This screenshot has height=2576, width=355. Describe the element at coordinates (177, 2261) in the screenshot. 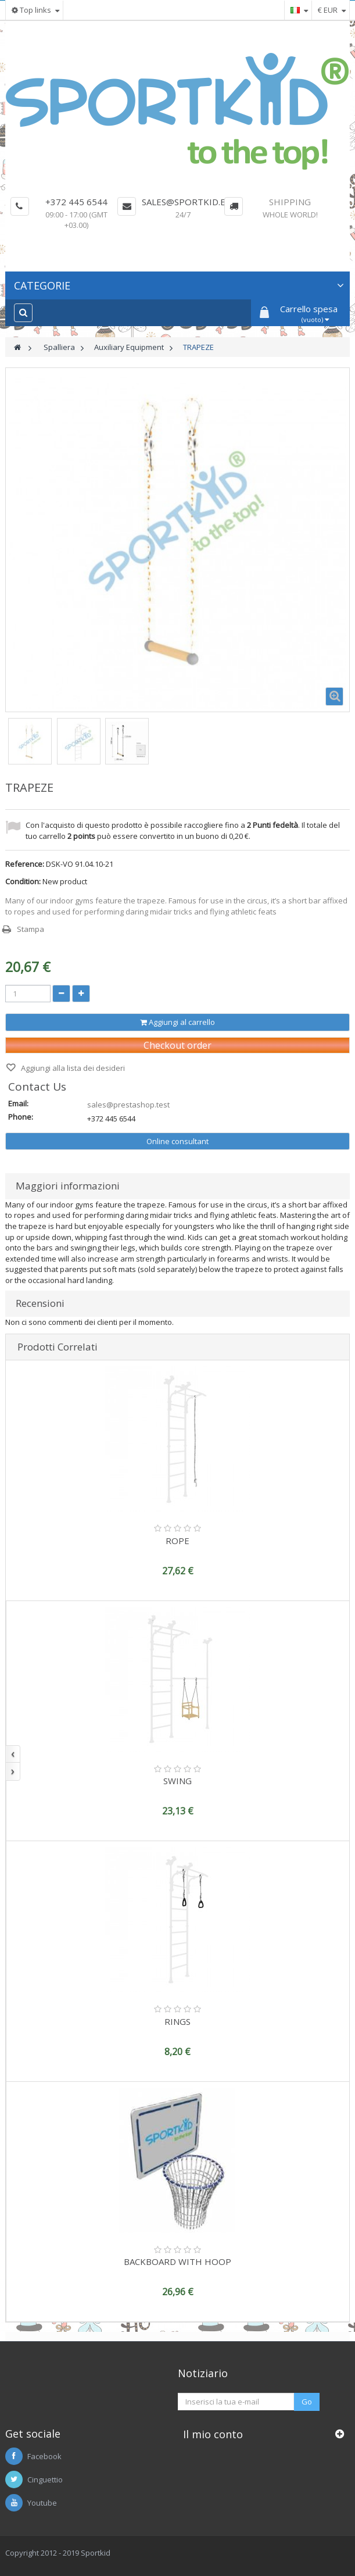

I see `BACKBOARD WITH HOOP` at that location.